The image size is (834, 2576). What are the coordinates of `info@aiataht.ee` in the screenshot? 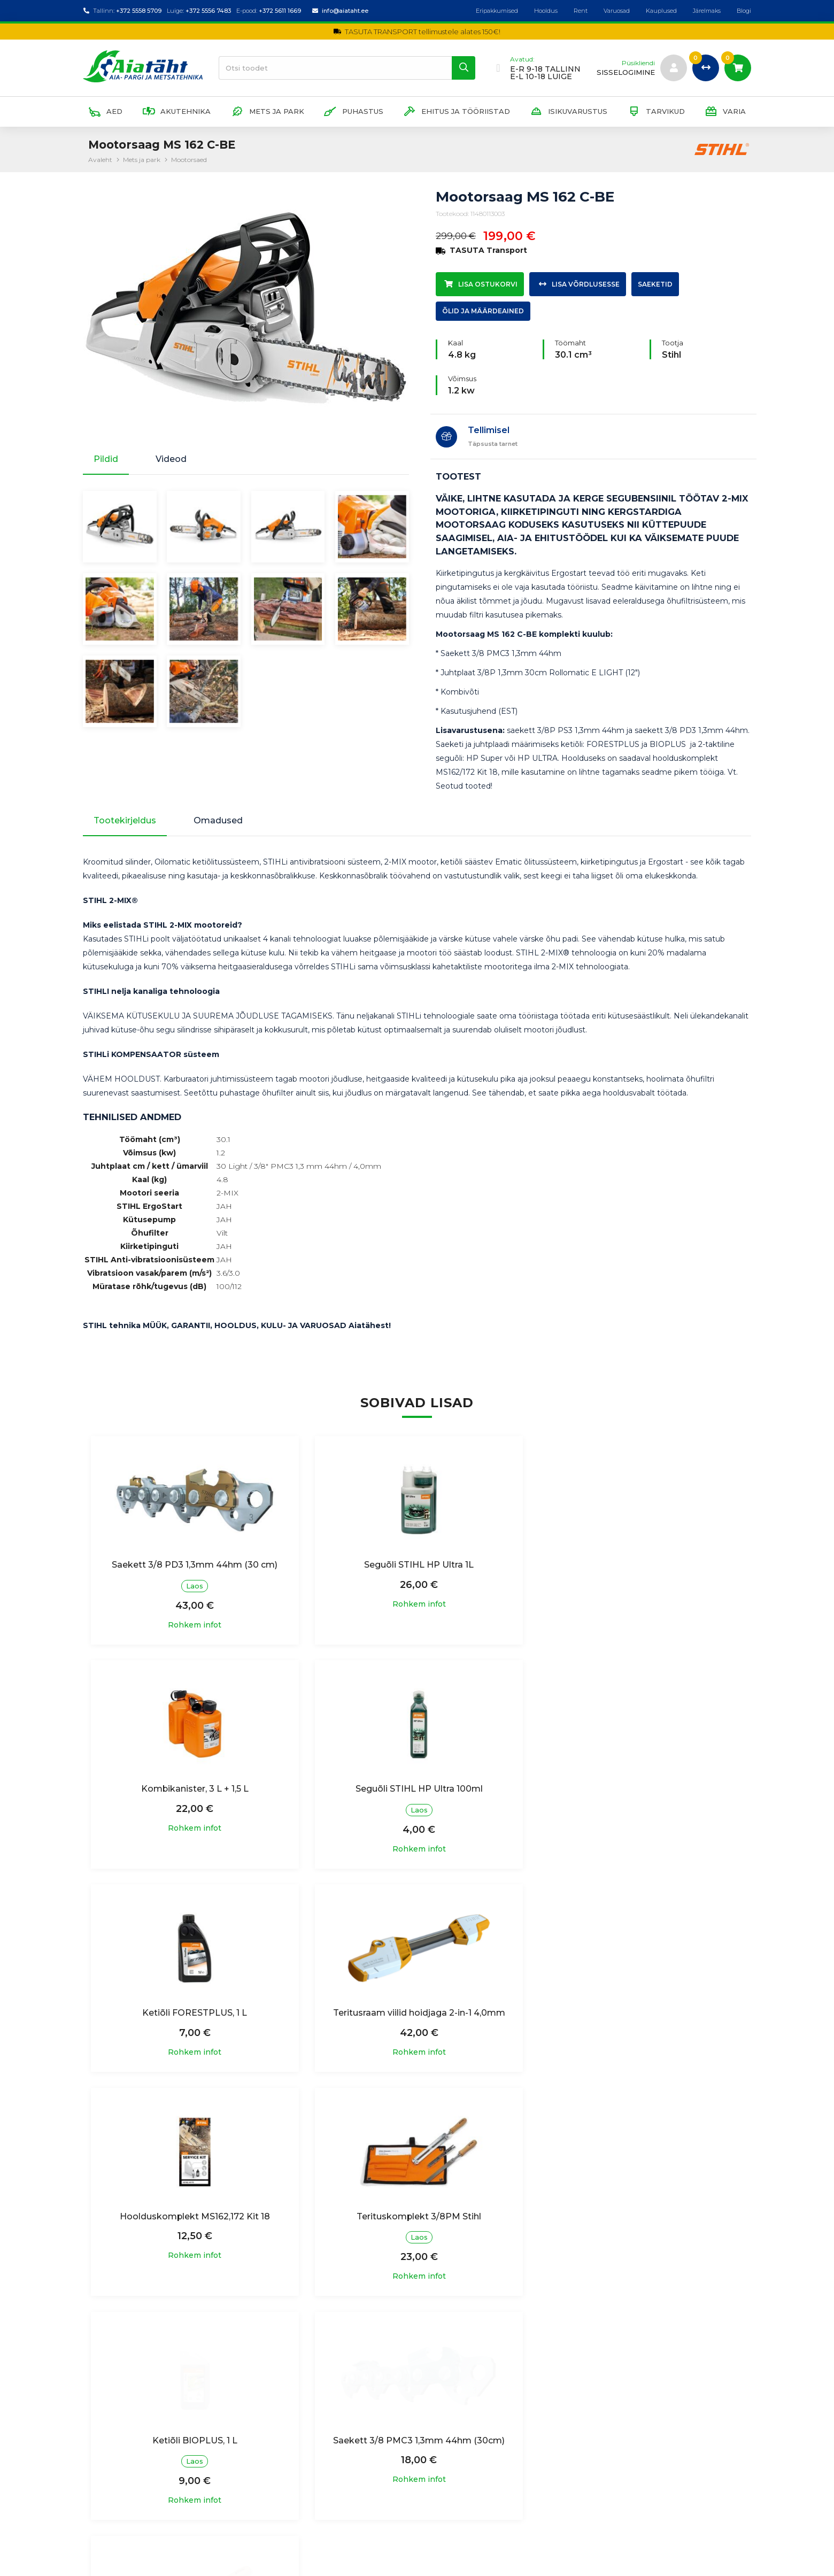 It's located at (345, 10).